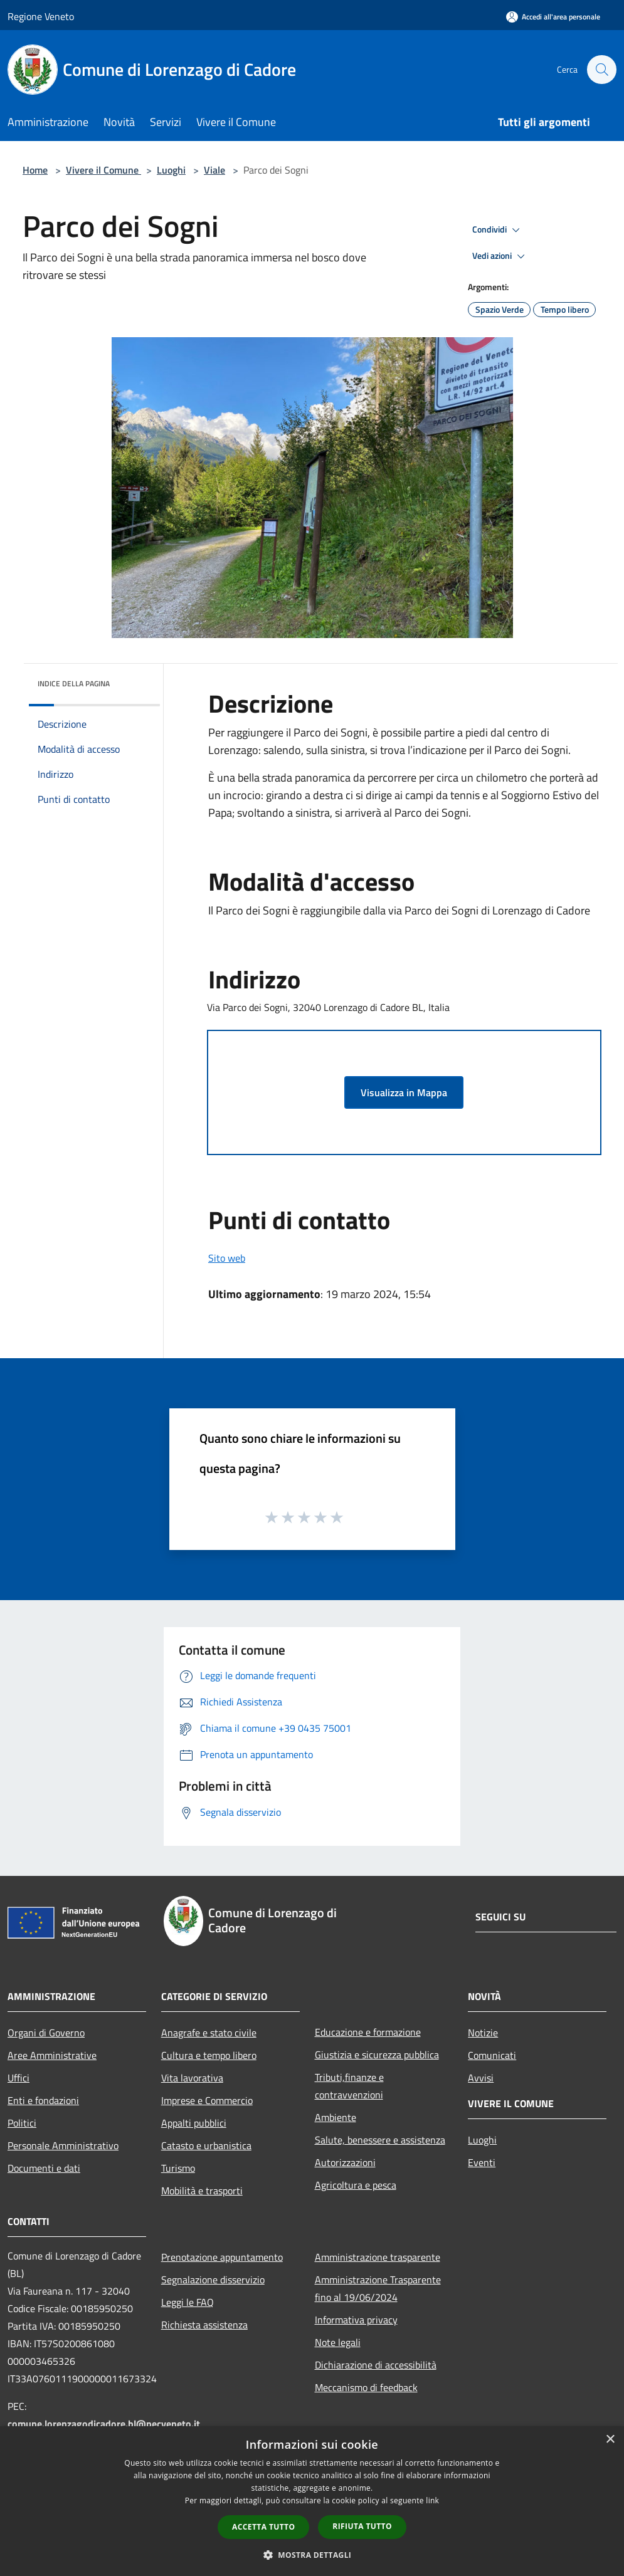  I want to click on Agricoltura e pesca, so click(355, 2184).